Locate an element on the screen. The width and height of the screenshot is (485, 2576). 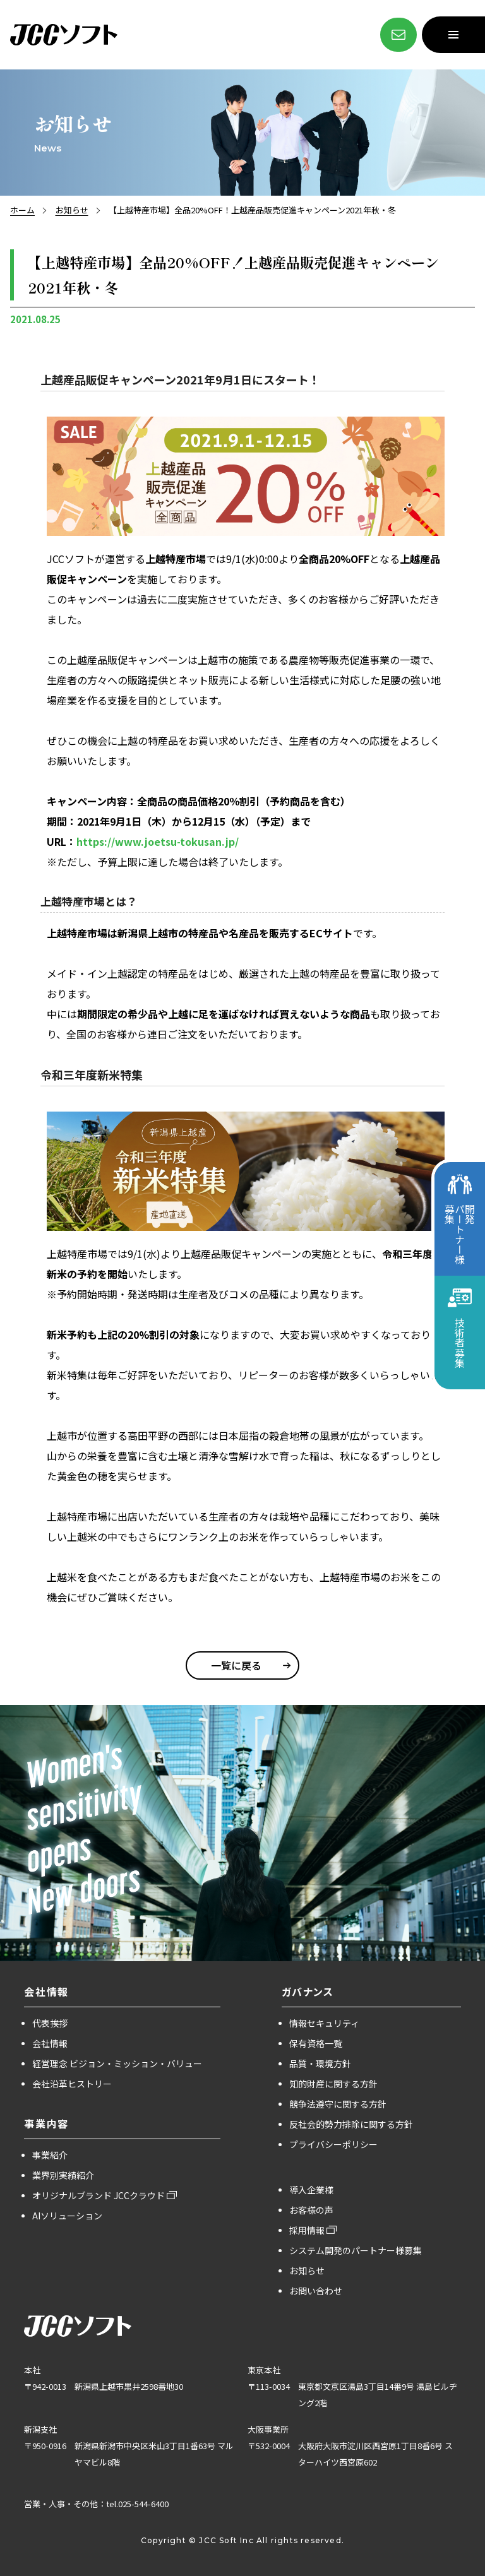
知的財産に関する方針 is located at coordinates (333, 2083).